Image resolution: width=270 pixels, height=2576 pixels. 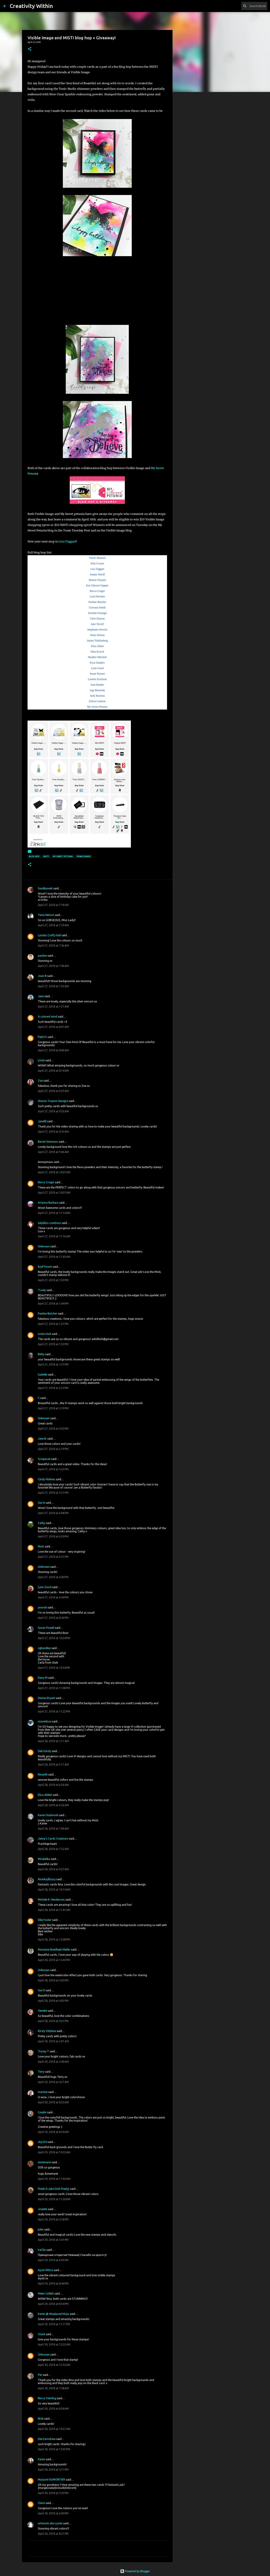 What do you see at coordinates (49, 1222) in the screenshot?
I see `inkybliss creations` at bounding box center [49, 1222].